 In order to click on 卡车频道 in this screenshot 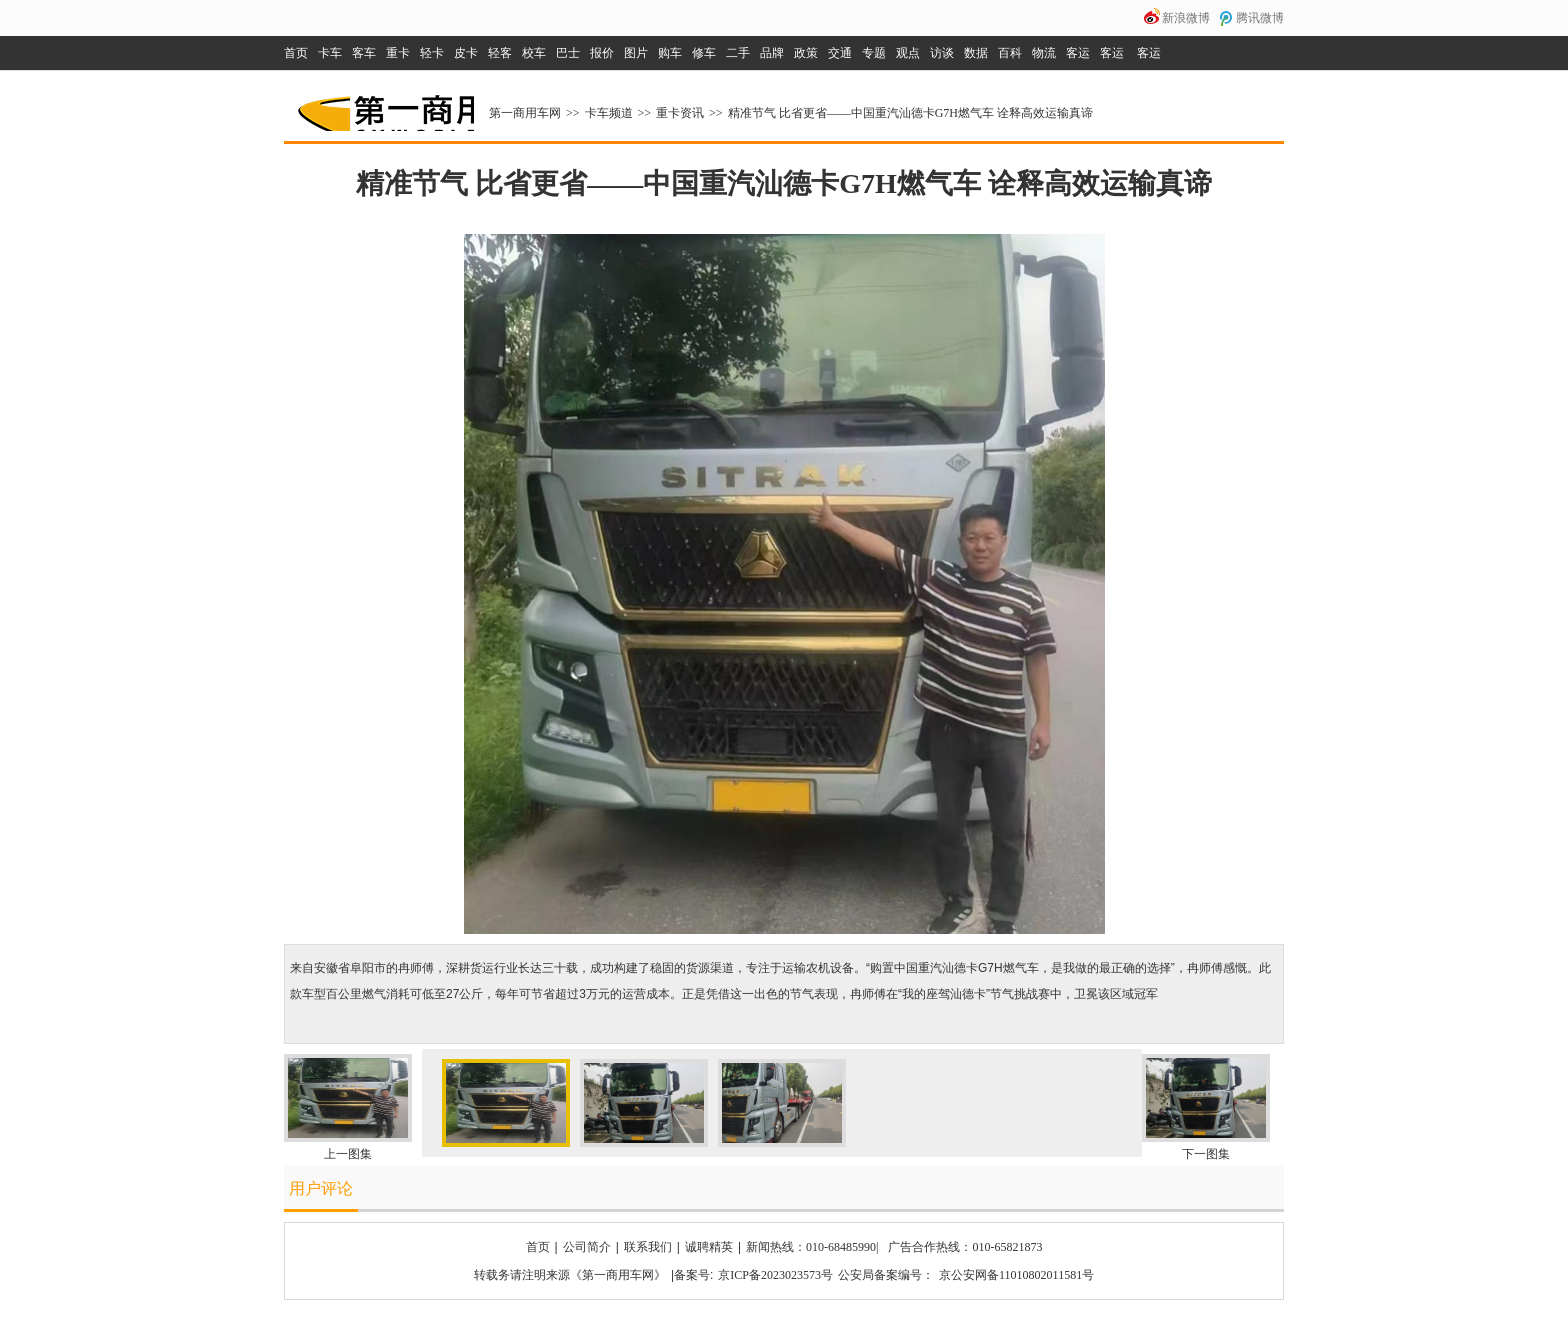, I will do `click(609, 113)`.